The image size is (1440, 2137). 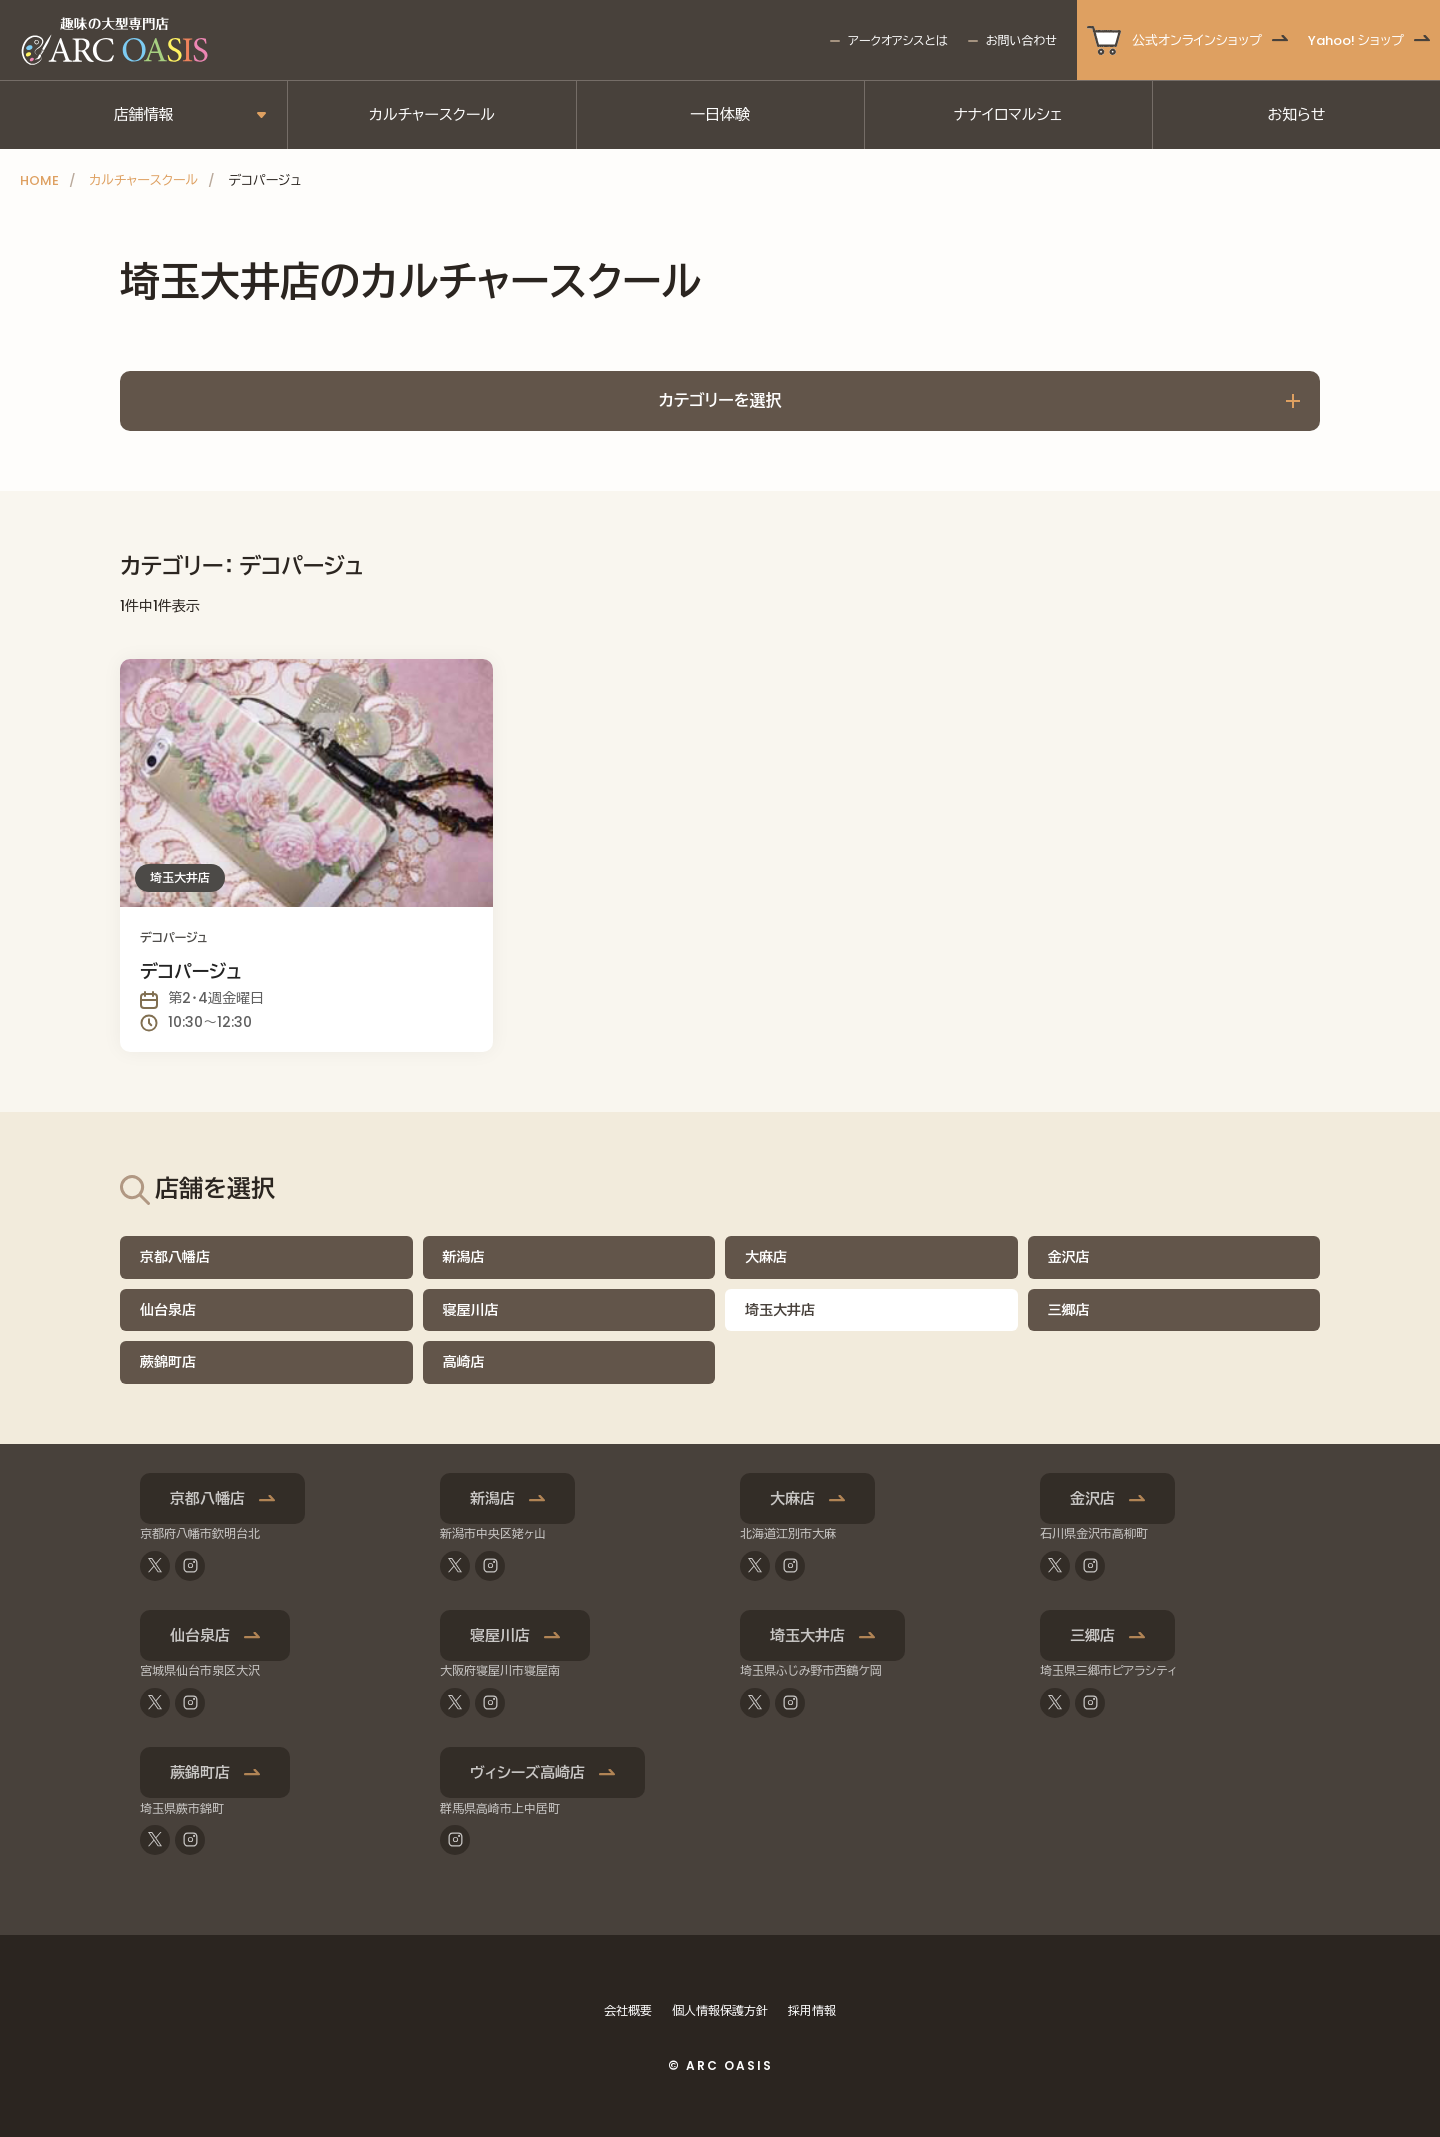 I want to click on 店舗情報, so click(x=144, y=114).